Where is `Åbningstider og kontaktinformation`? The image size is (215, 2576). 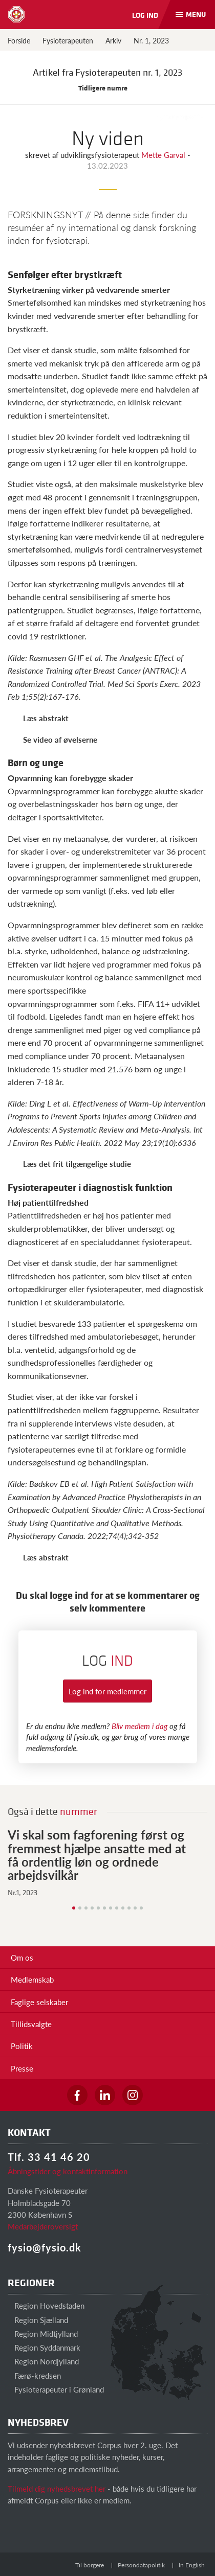 Åbningstider og kontaktinformation is located at coordinates (67, 2171).